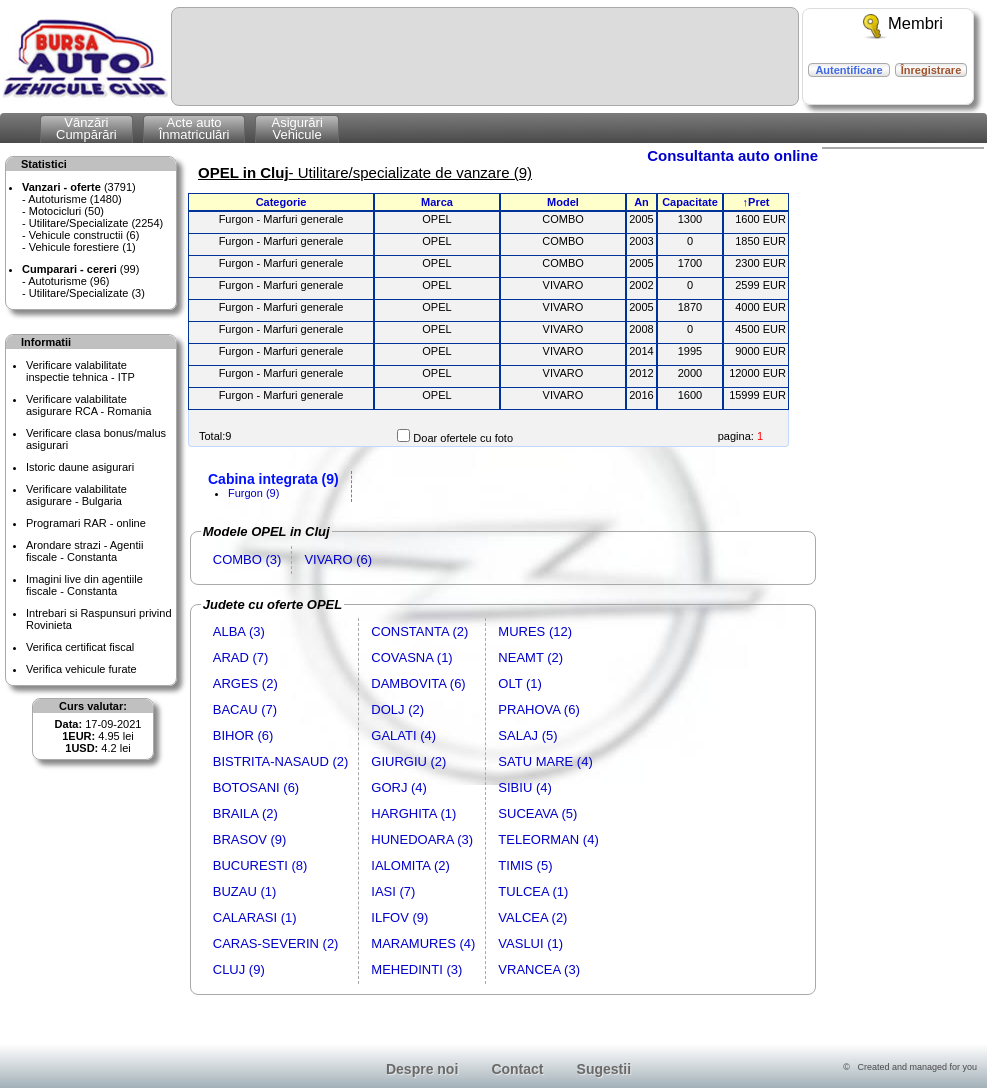 The width and height of the screenshot is (987, 1088). Describe the element at coordinates (530, 943) in the screenshot. I see `VASLUI (1)` at that location.